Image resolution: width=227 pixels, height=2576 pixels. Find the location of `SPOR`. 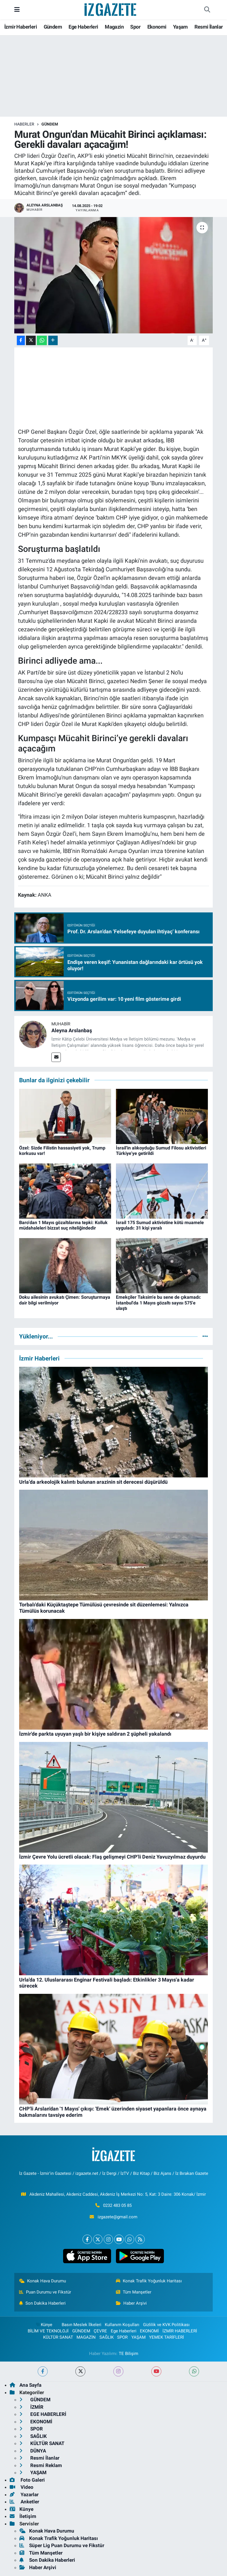

SPOR is located at coordinates (122, 2337).